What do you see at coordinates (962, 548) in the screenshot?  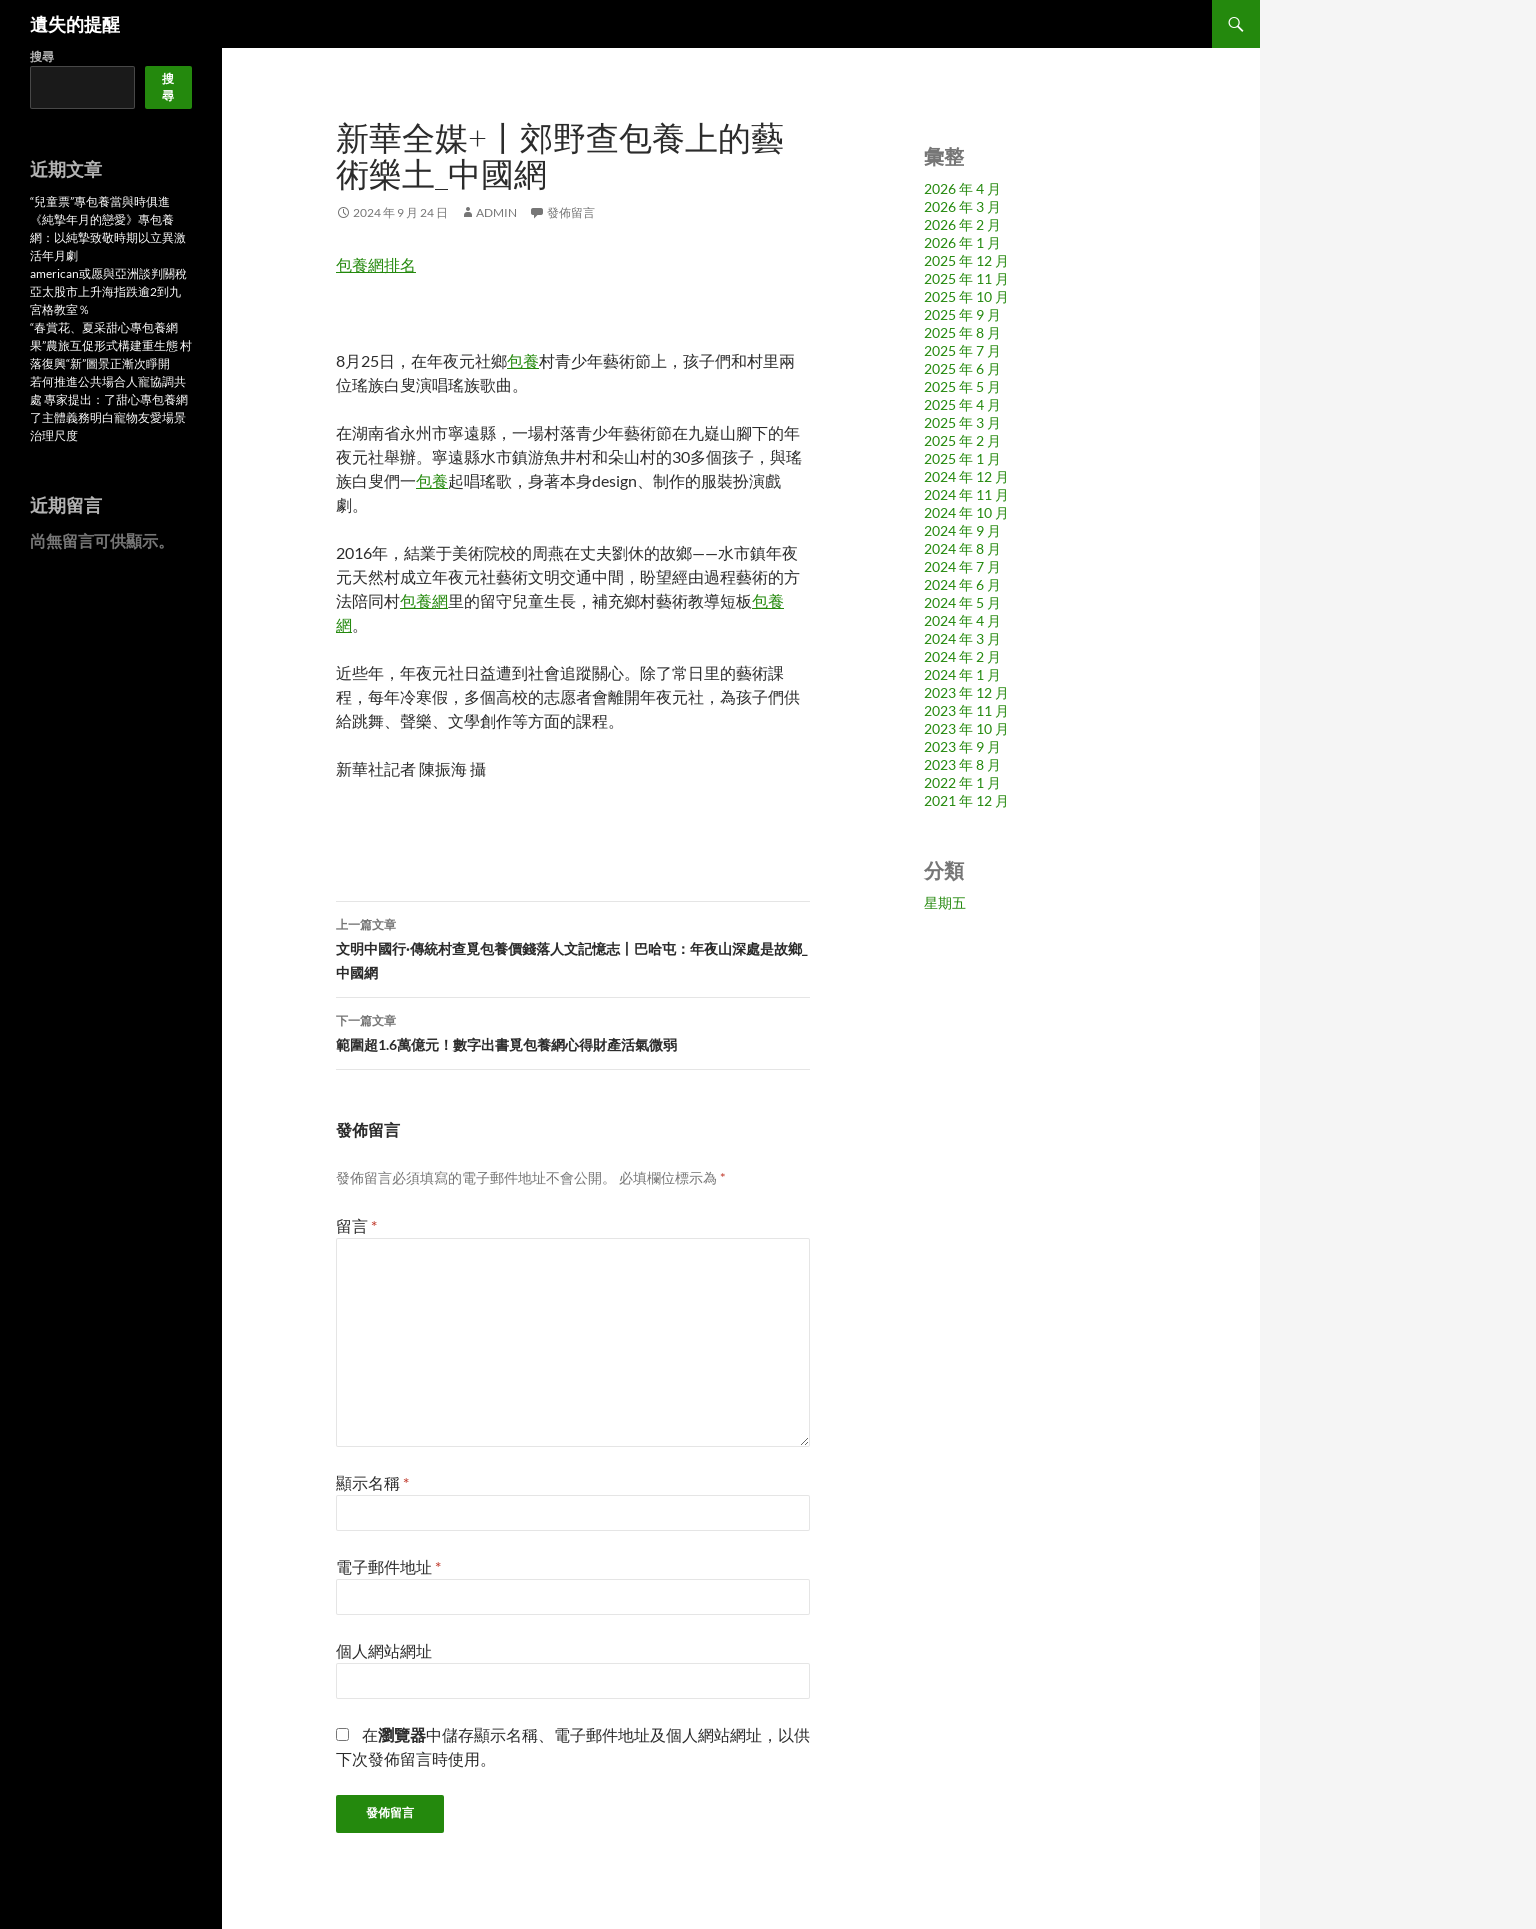 I see `2024 年 8 月` at bounding box center [962, 548].